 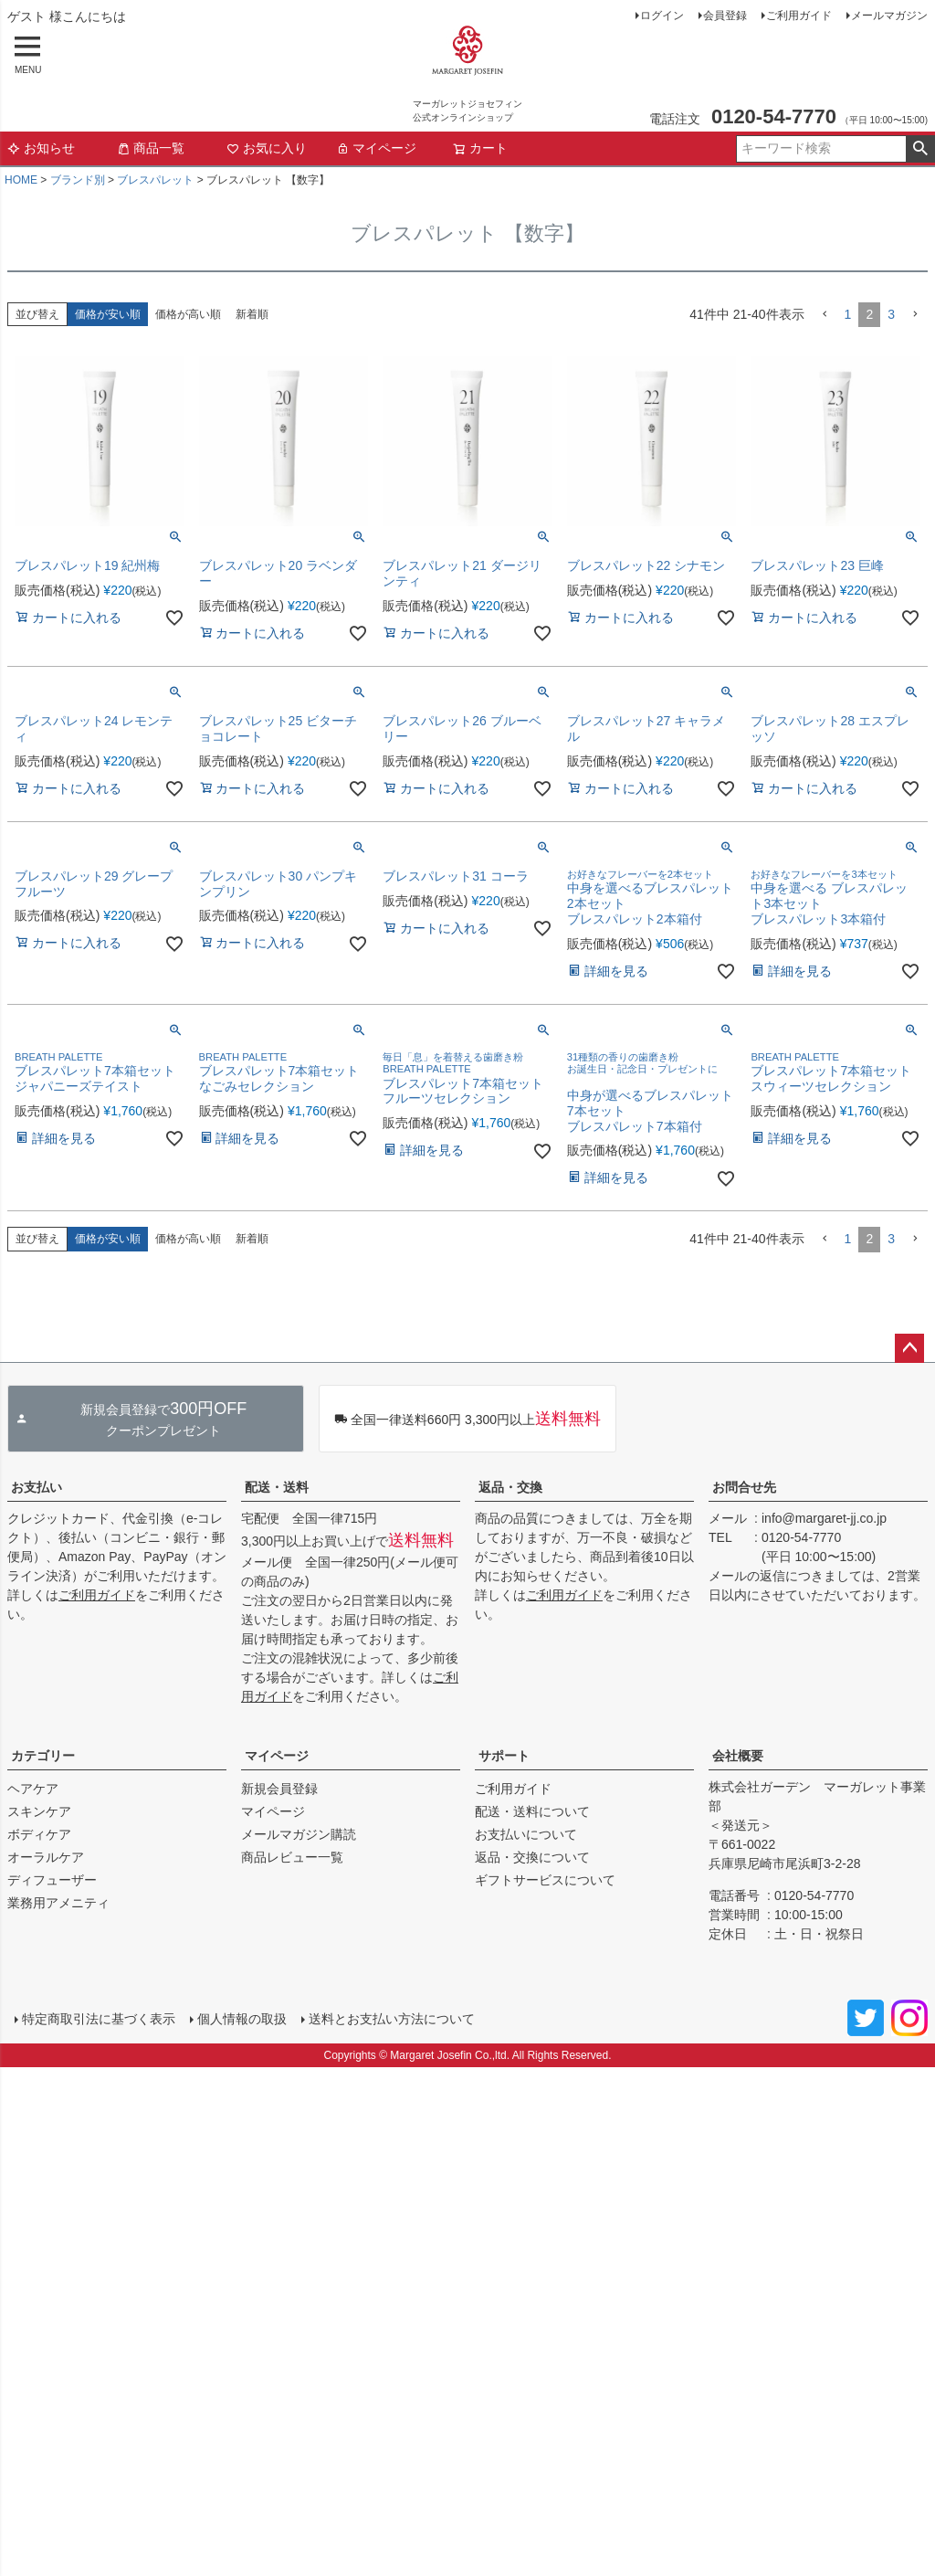 I want to click on 特定商取引法に基づく表示, so click(x=98, y=2018).